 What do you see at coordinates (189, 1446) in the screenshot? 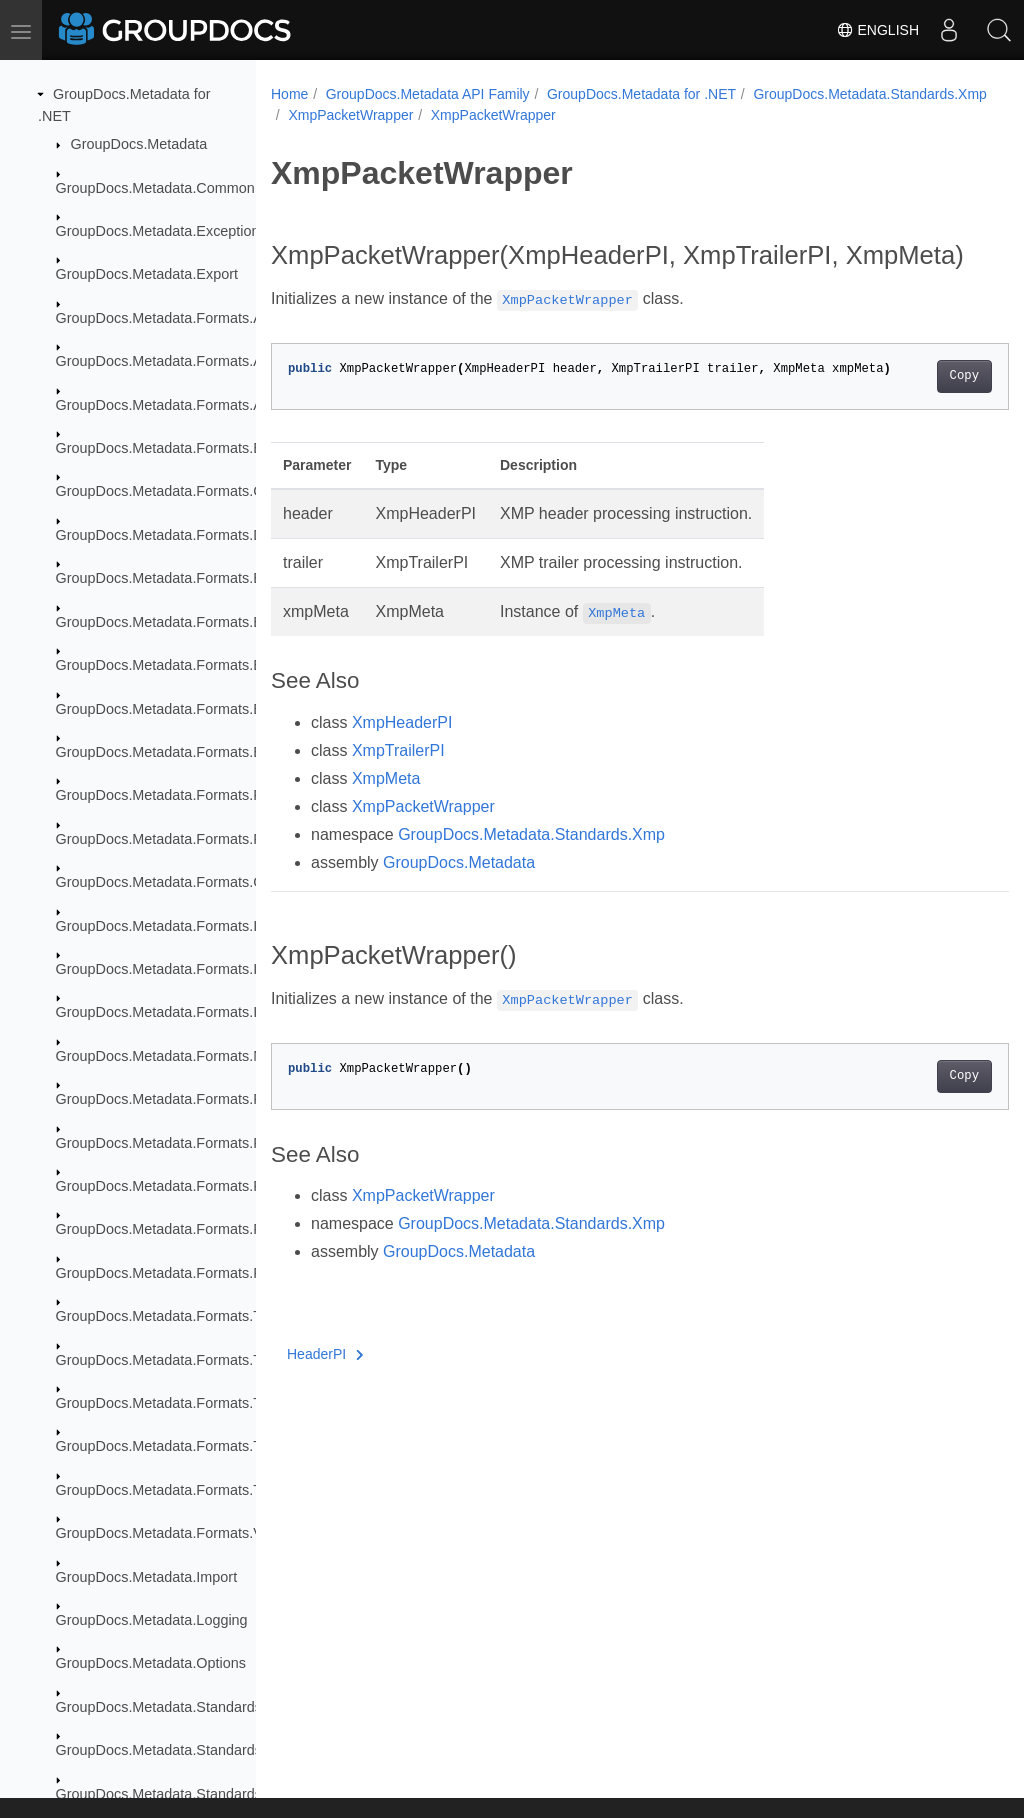
I see `GroupDocs.Metadata.Formats.ThreeD.Stl` at bounding box center [189, 1446].